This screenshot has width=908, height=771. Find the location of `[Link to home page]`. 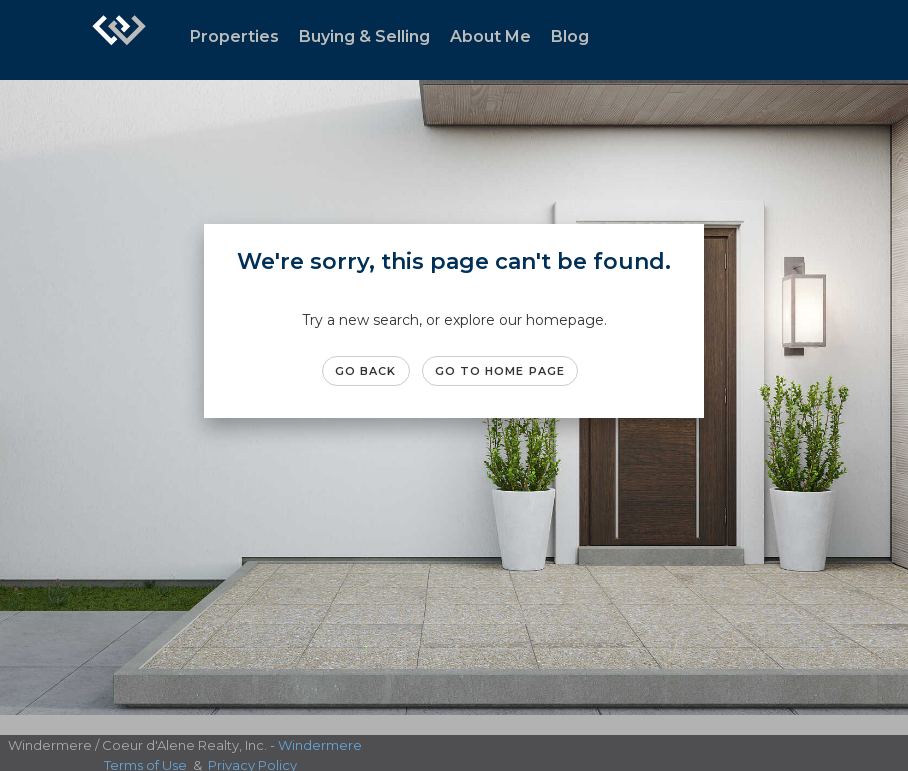

[Link to home page] is located at coordinates (119, 40).